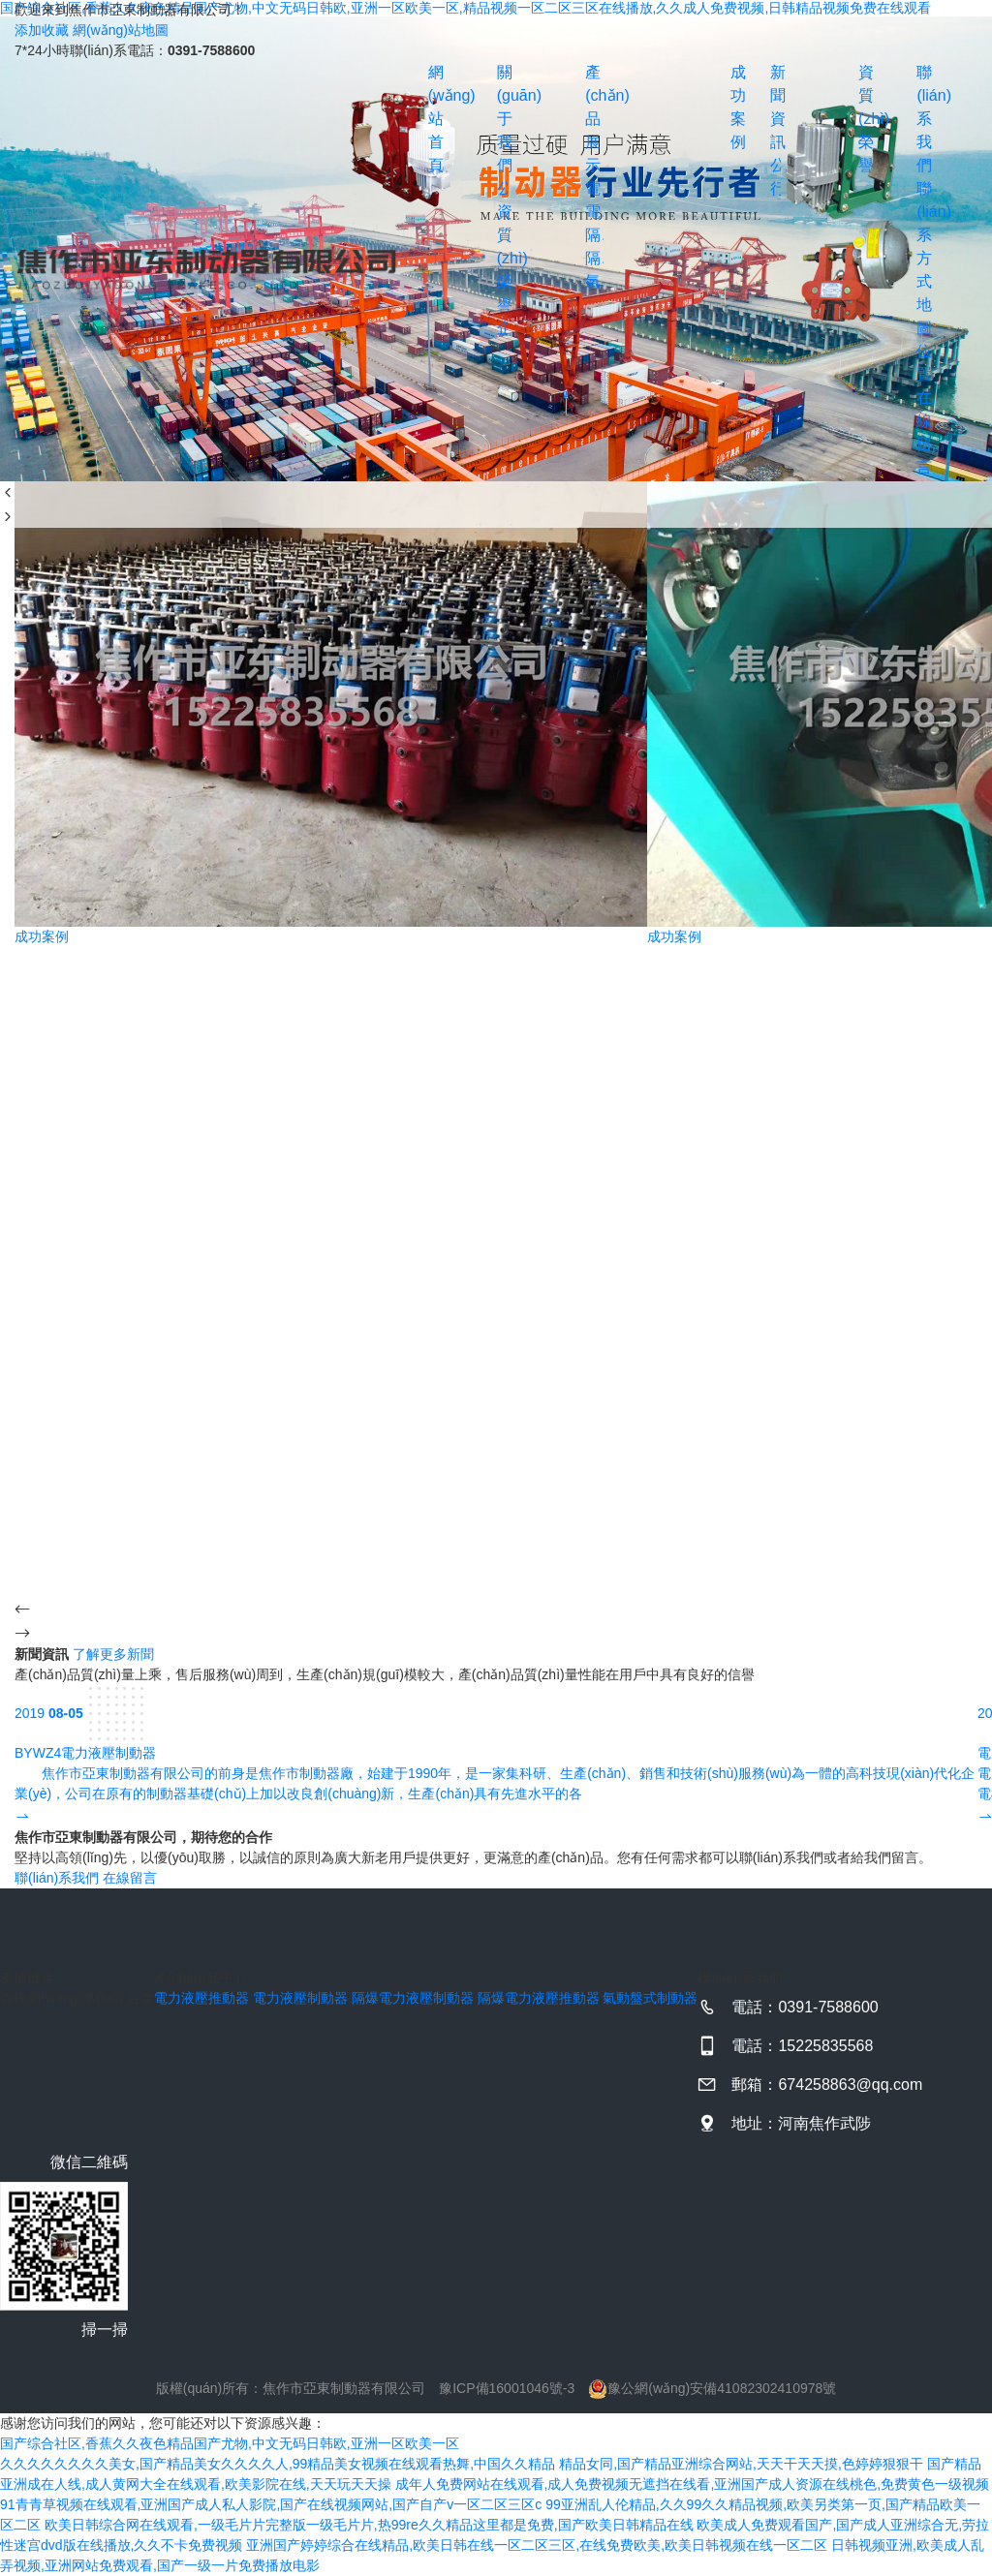  I want to click on 新聞資訊, so click(775, 107).